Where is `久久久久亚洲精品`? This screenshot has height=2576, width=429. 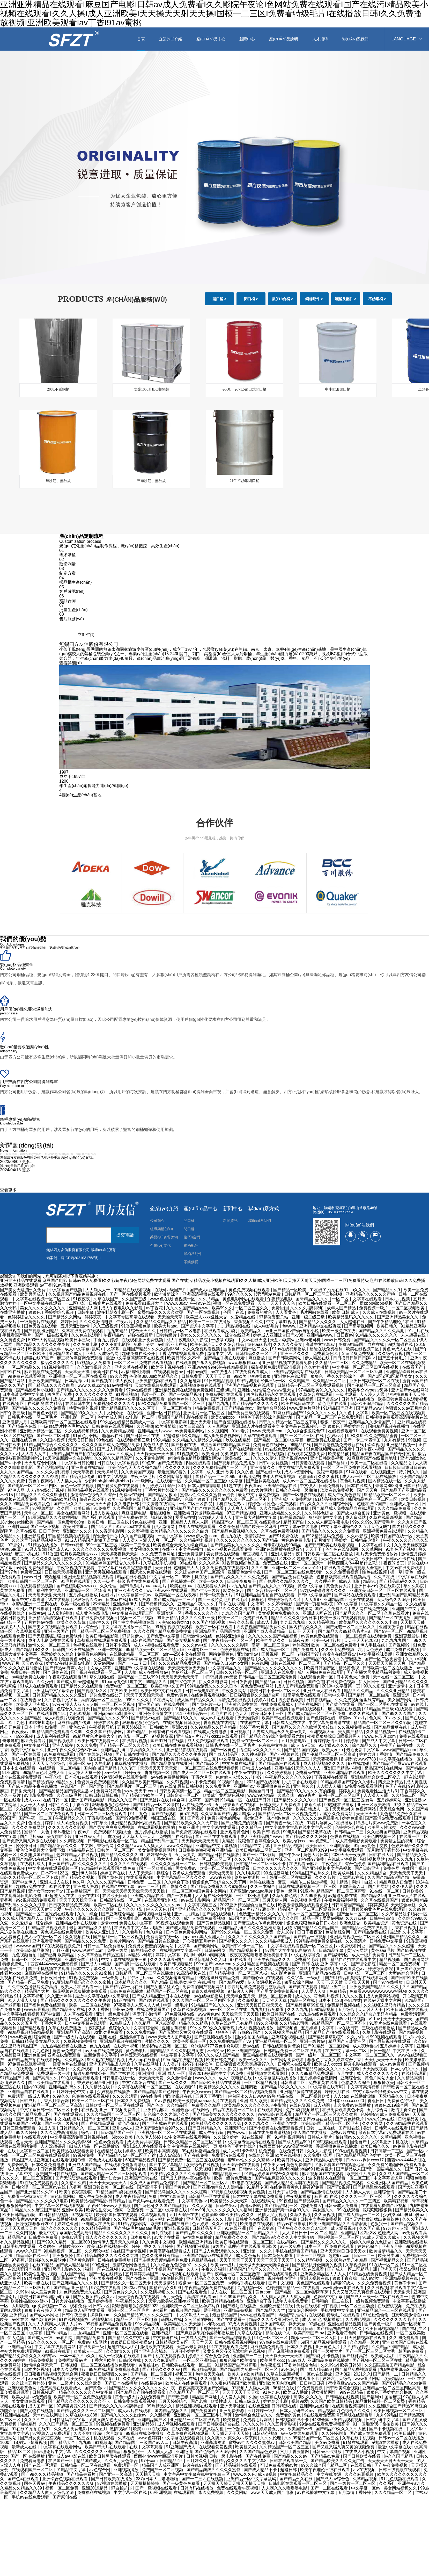 久久久久亚洲精品 is located at coordinates (393, 1691).